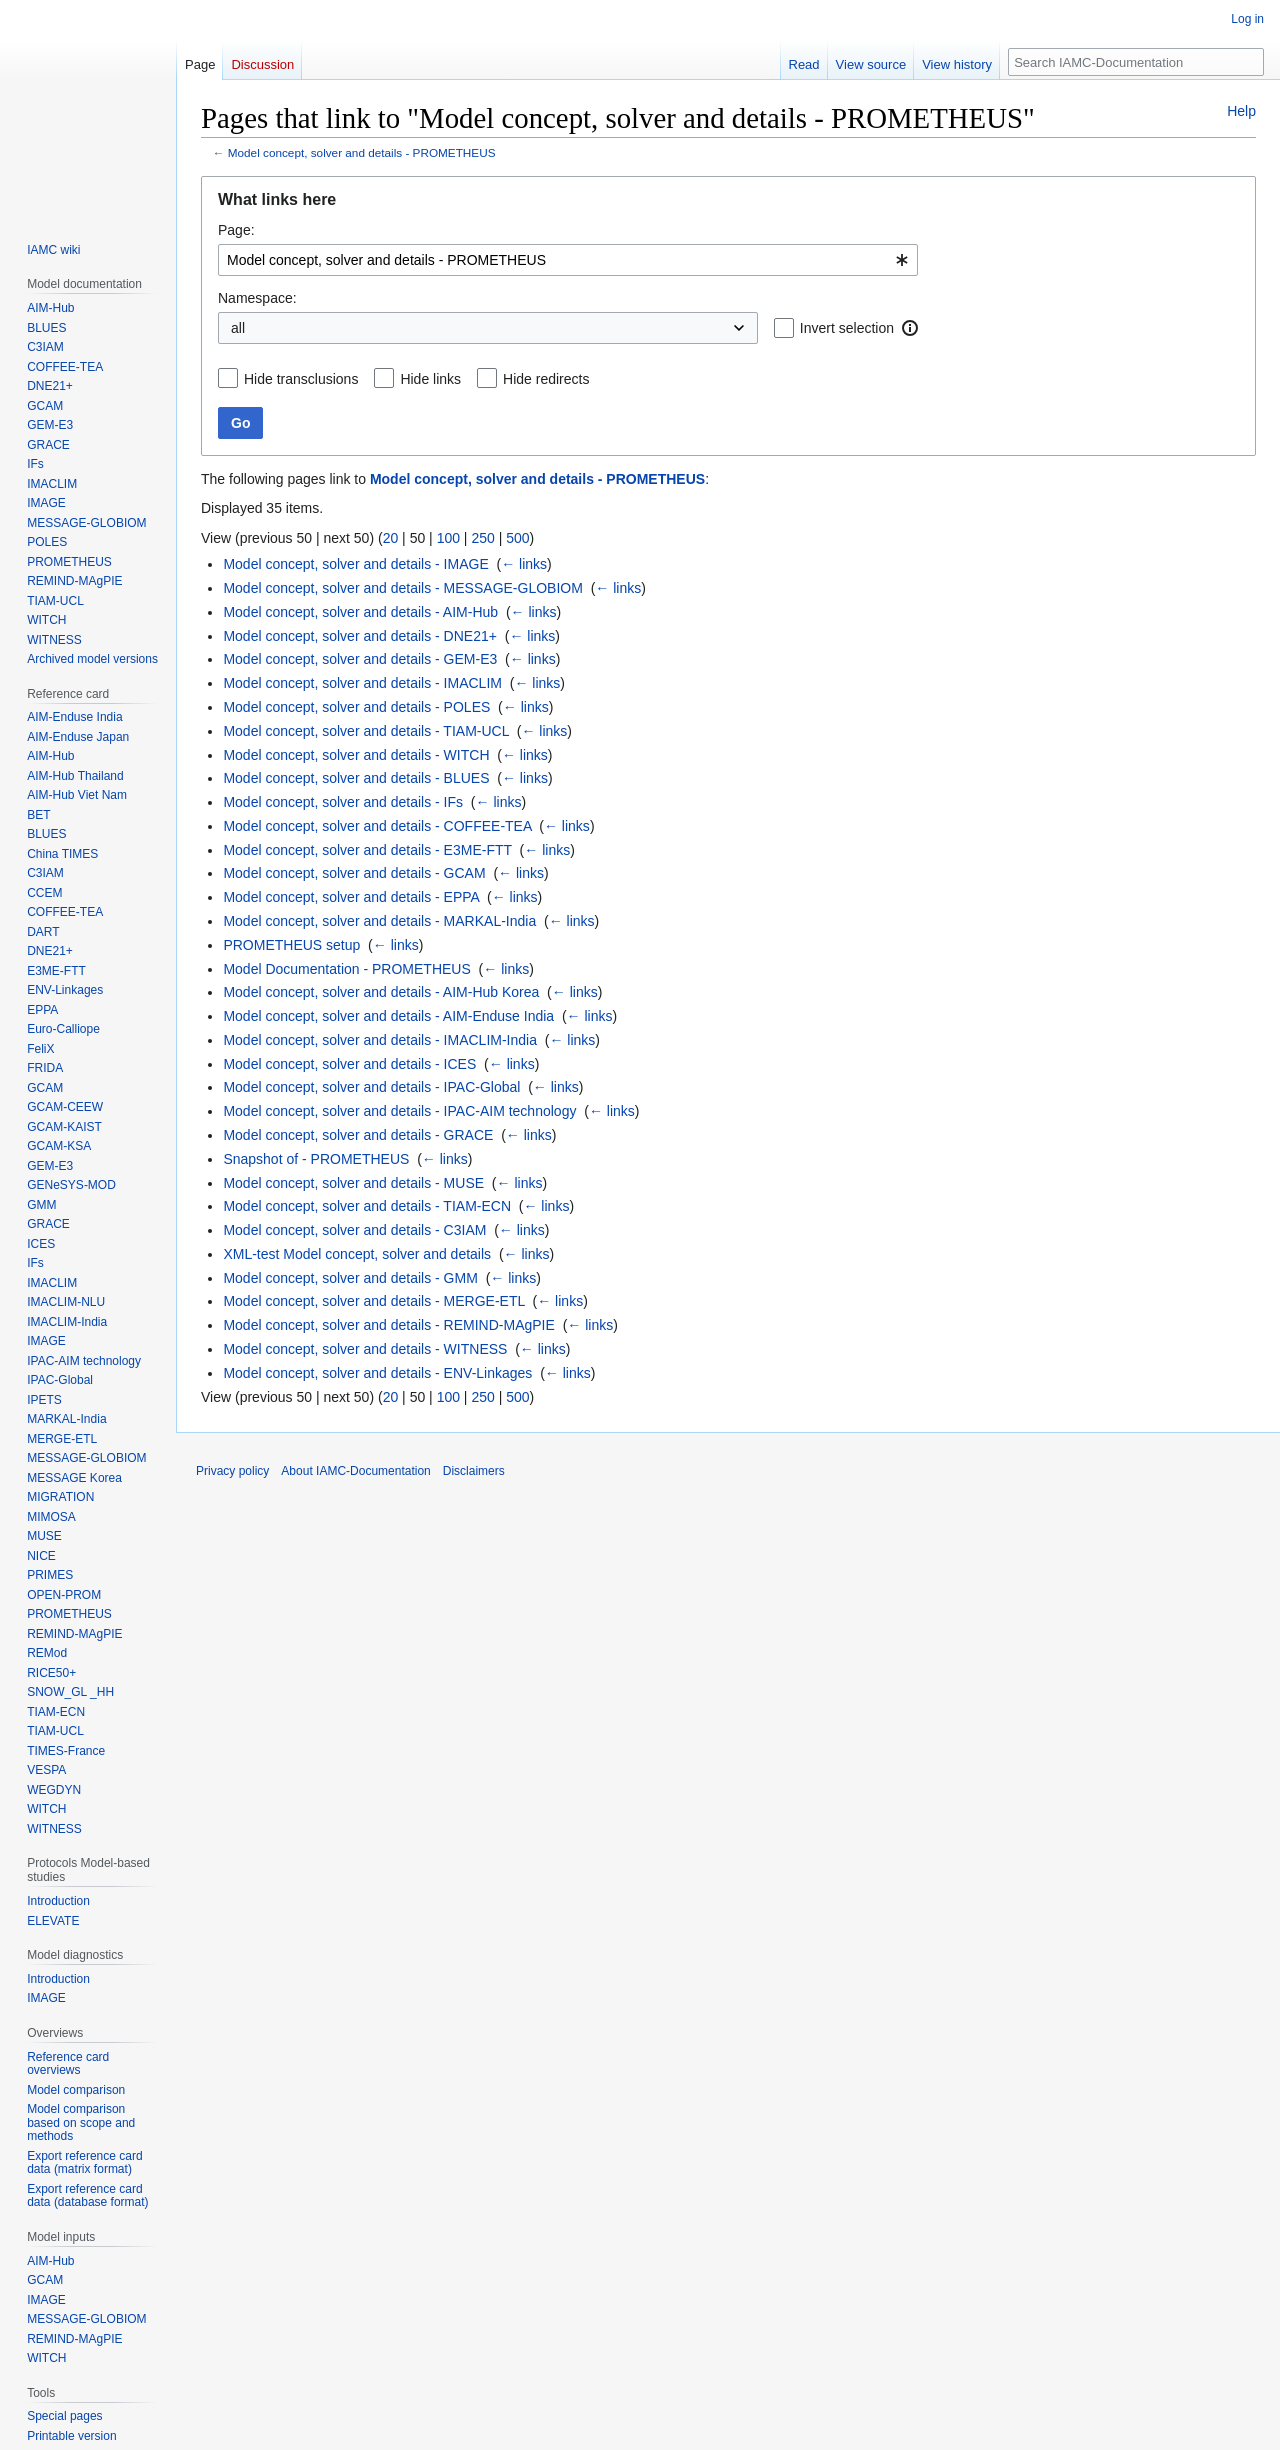 Image resolution: width=1280 pixels, height=2450 pixels. Describe the element at coordinates (524, 564) in the screenshot. I see `← links` at that location.